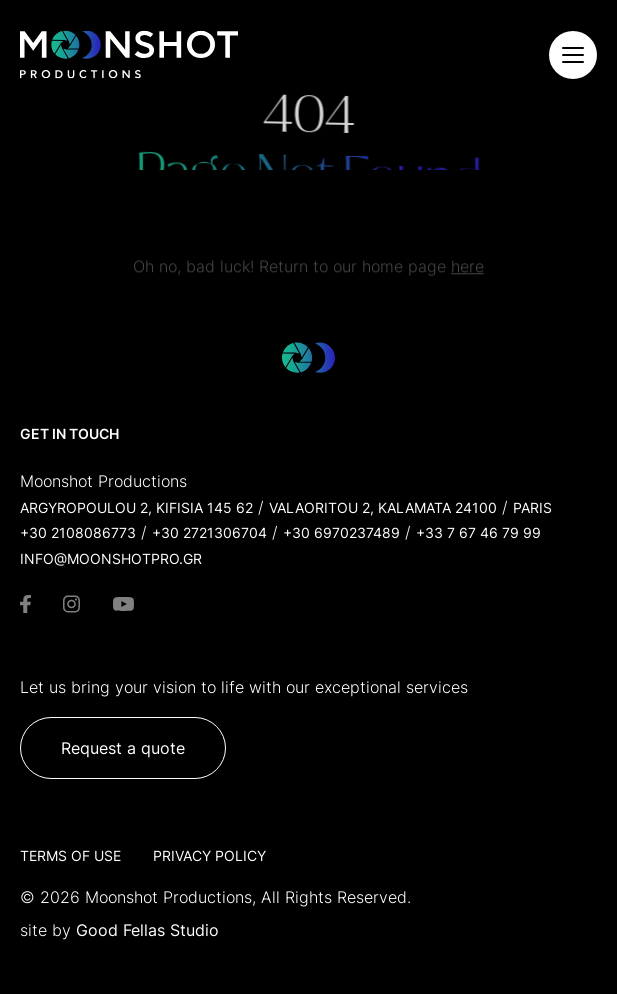 The image size is (617, 994). What do you see at coordinates (467, 271) in the screenshot?
I see `here` at bounding box center [467, 271].